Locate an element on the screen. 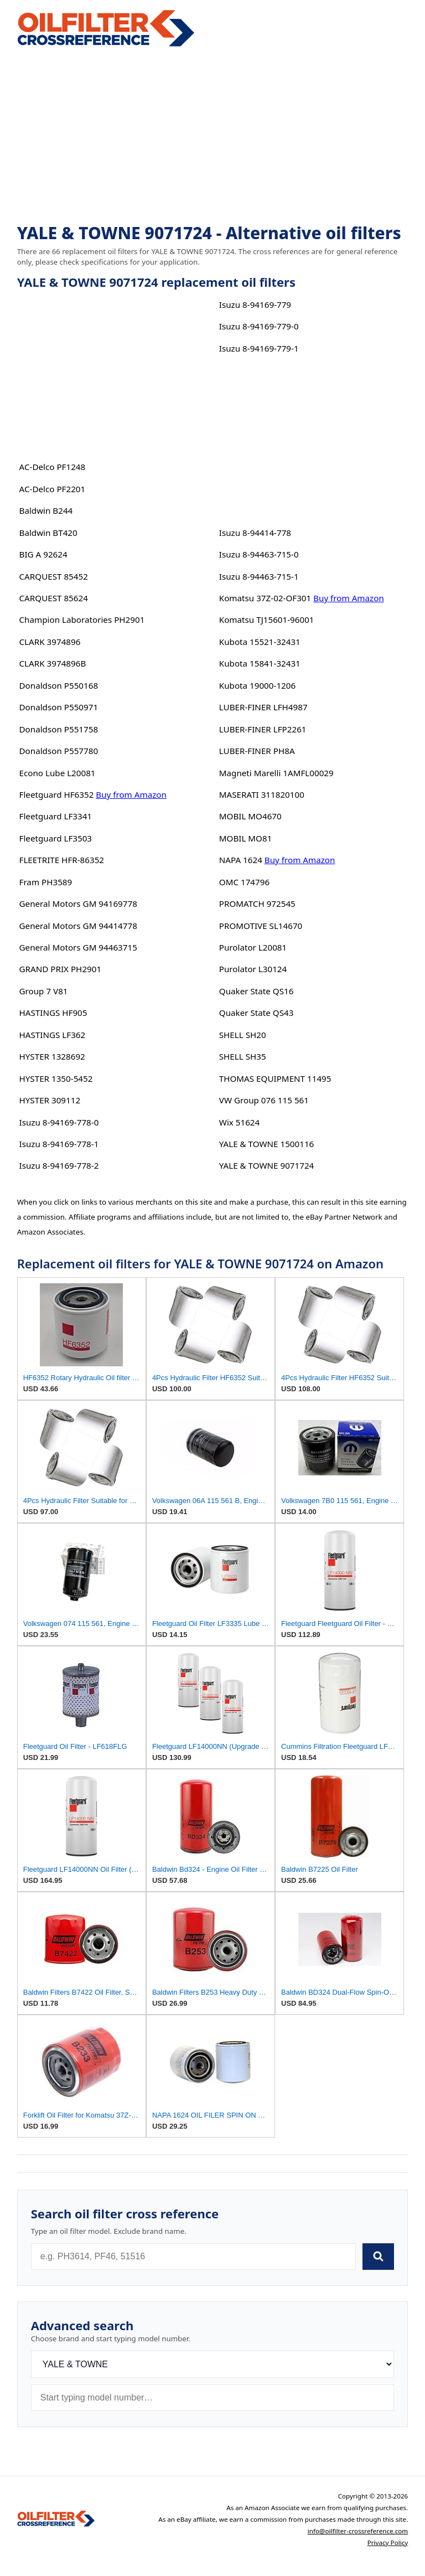  HASTINGS LF362 is located at coordinates (52, 1034).